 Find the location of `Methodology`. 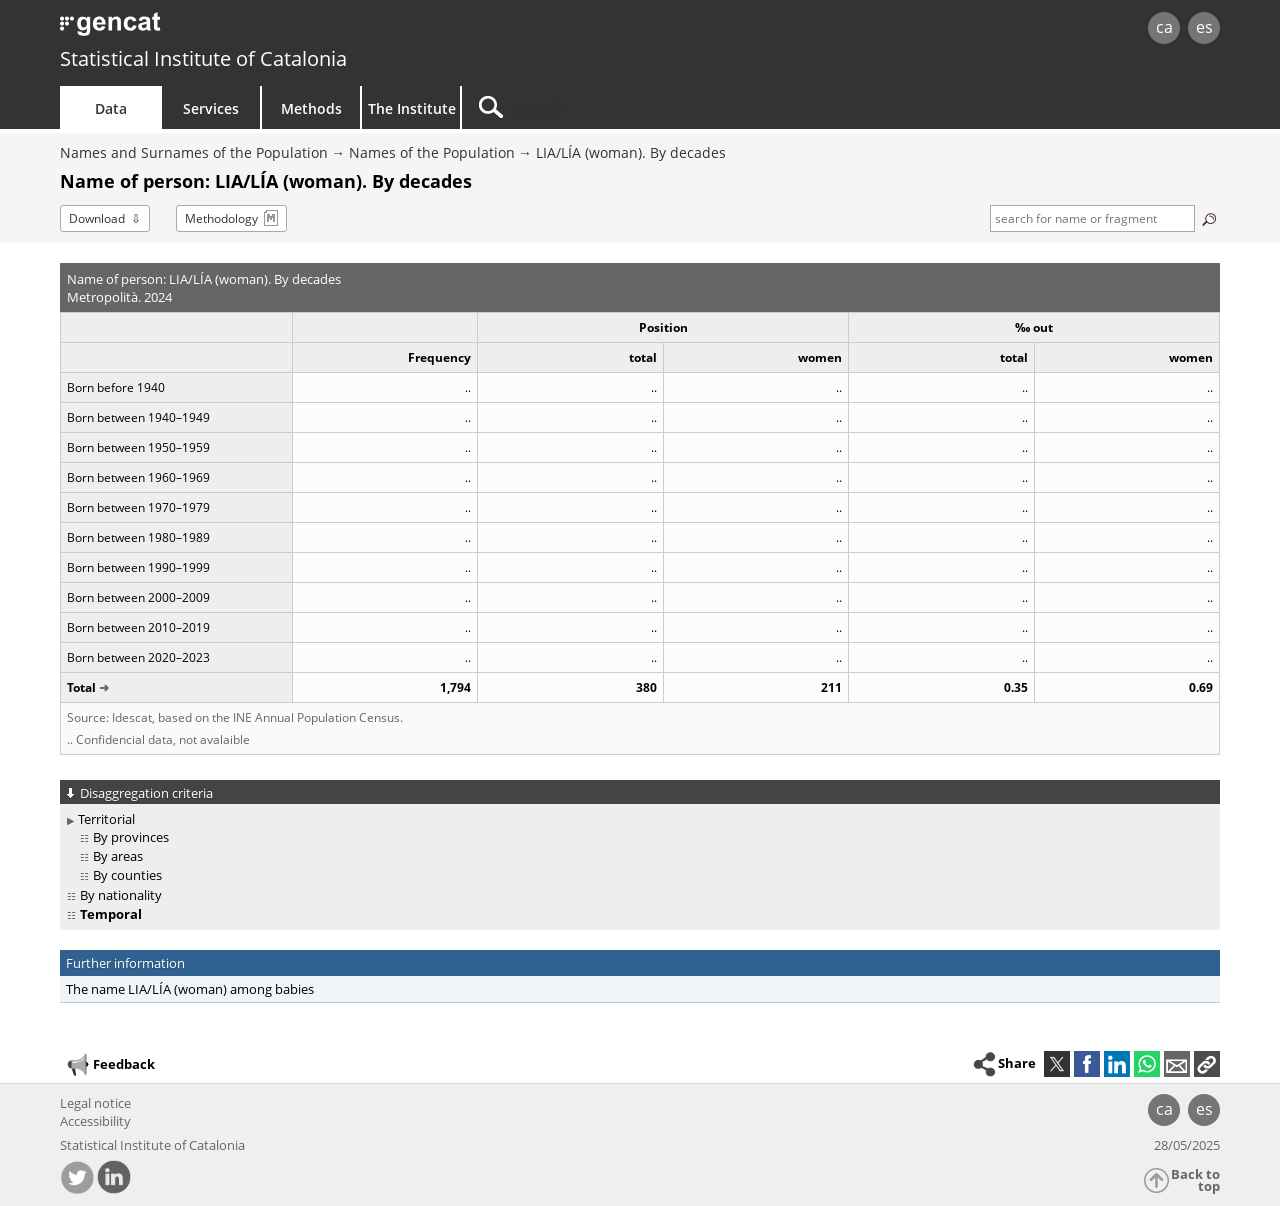

Methodology is located at coordinates (221, 218).